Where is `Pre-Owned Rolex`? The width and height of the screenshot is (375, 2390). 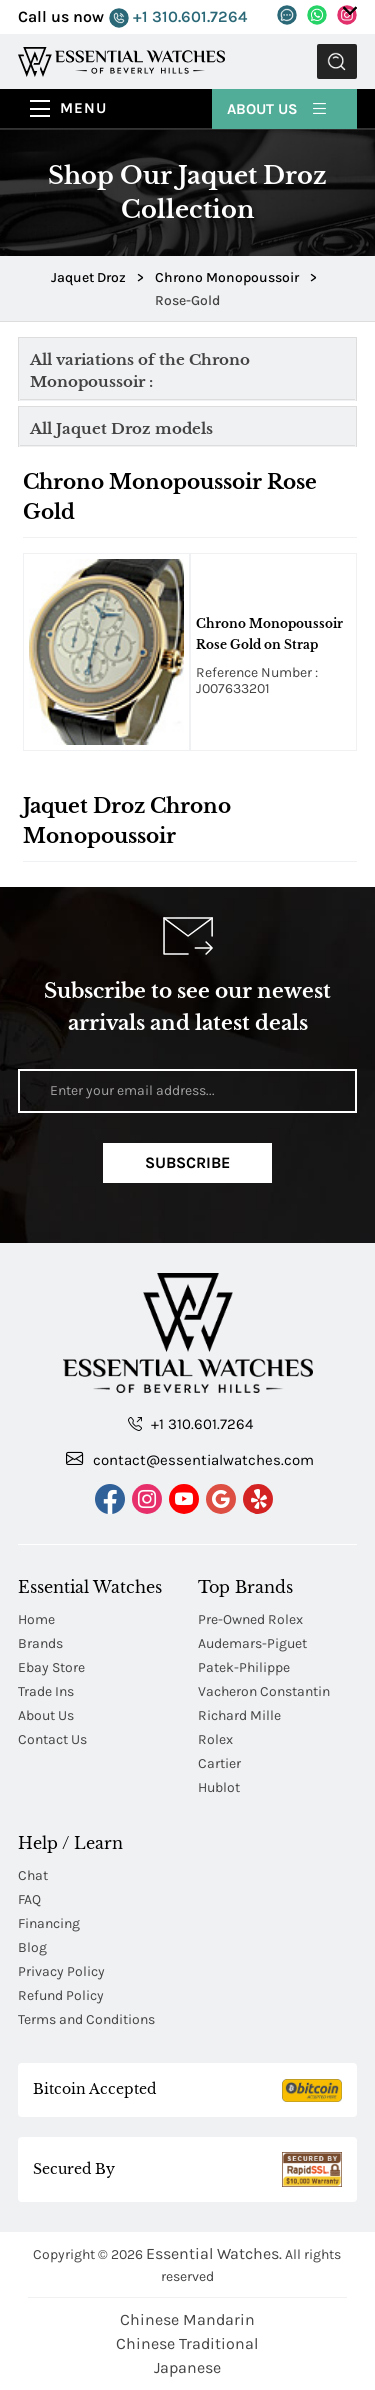 Pre-Owned Rolex is located at coordinates (250, 1619).